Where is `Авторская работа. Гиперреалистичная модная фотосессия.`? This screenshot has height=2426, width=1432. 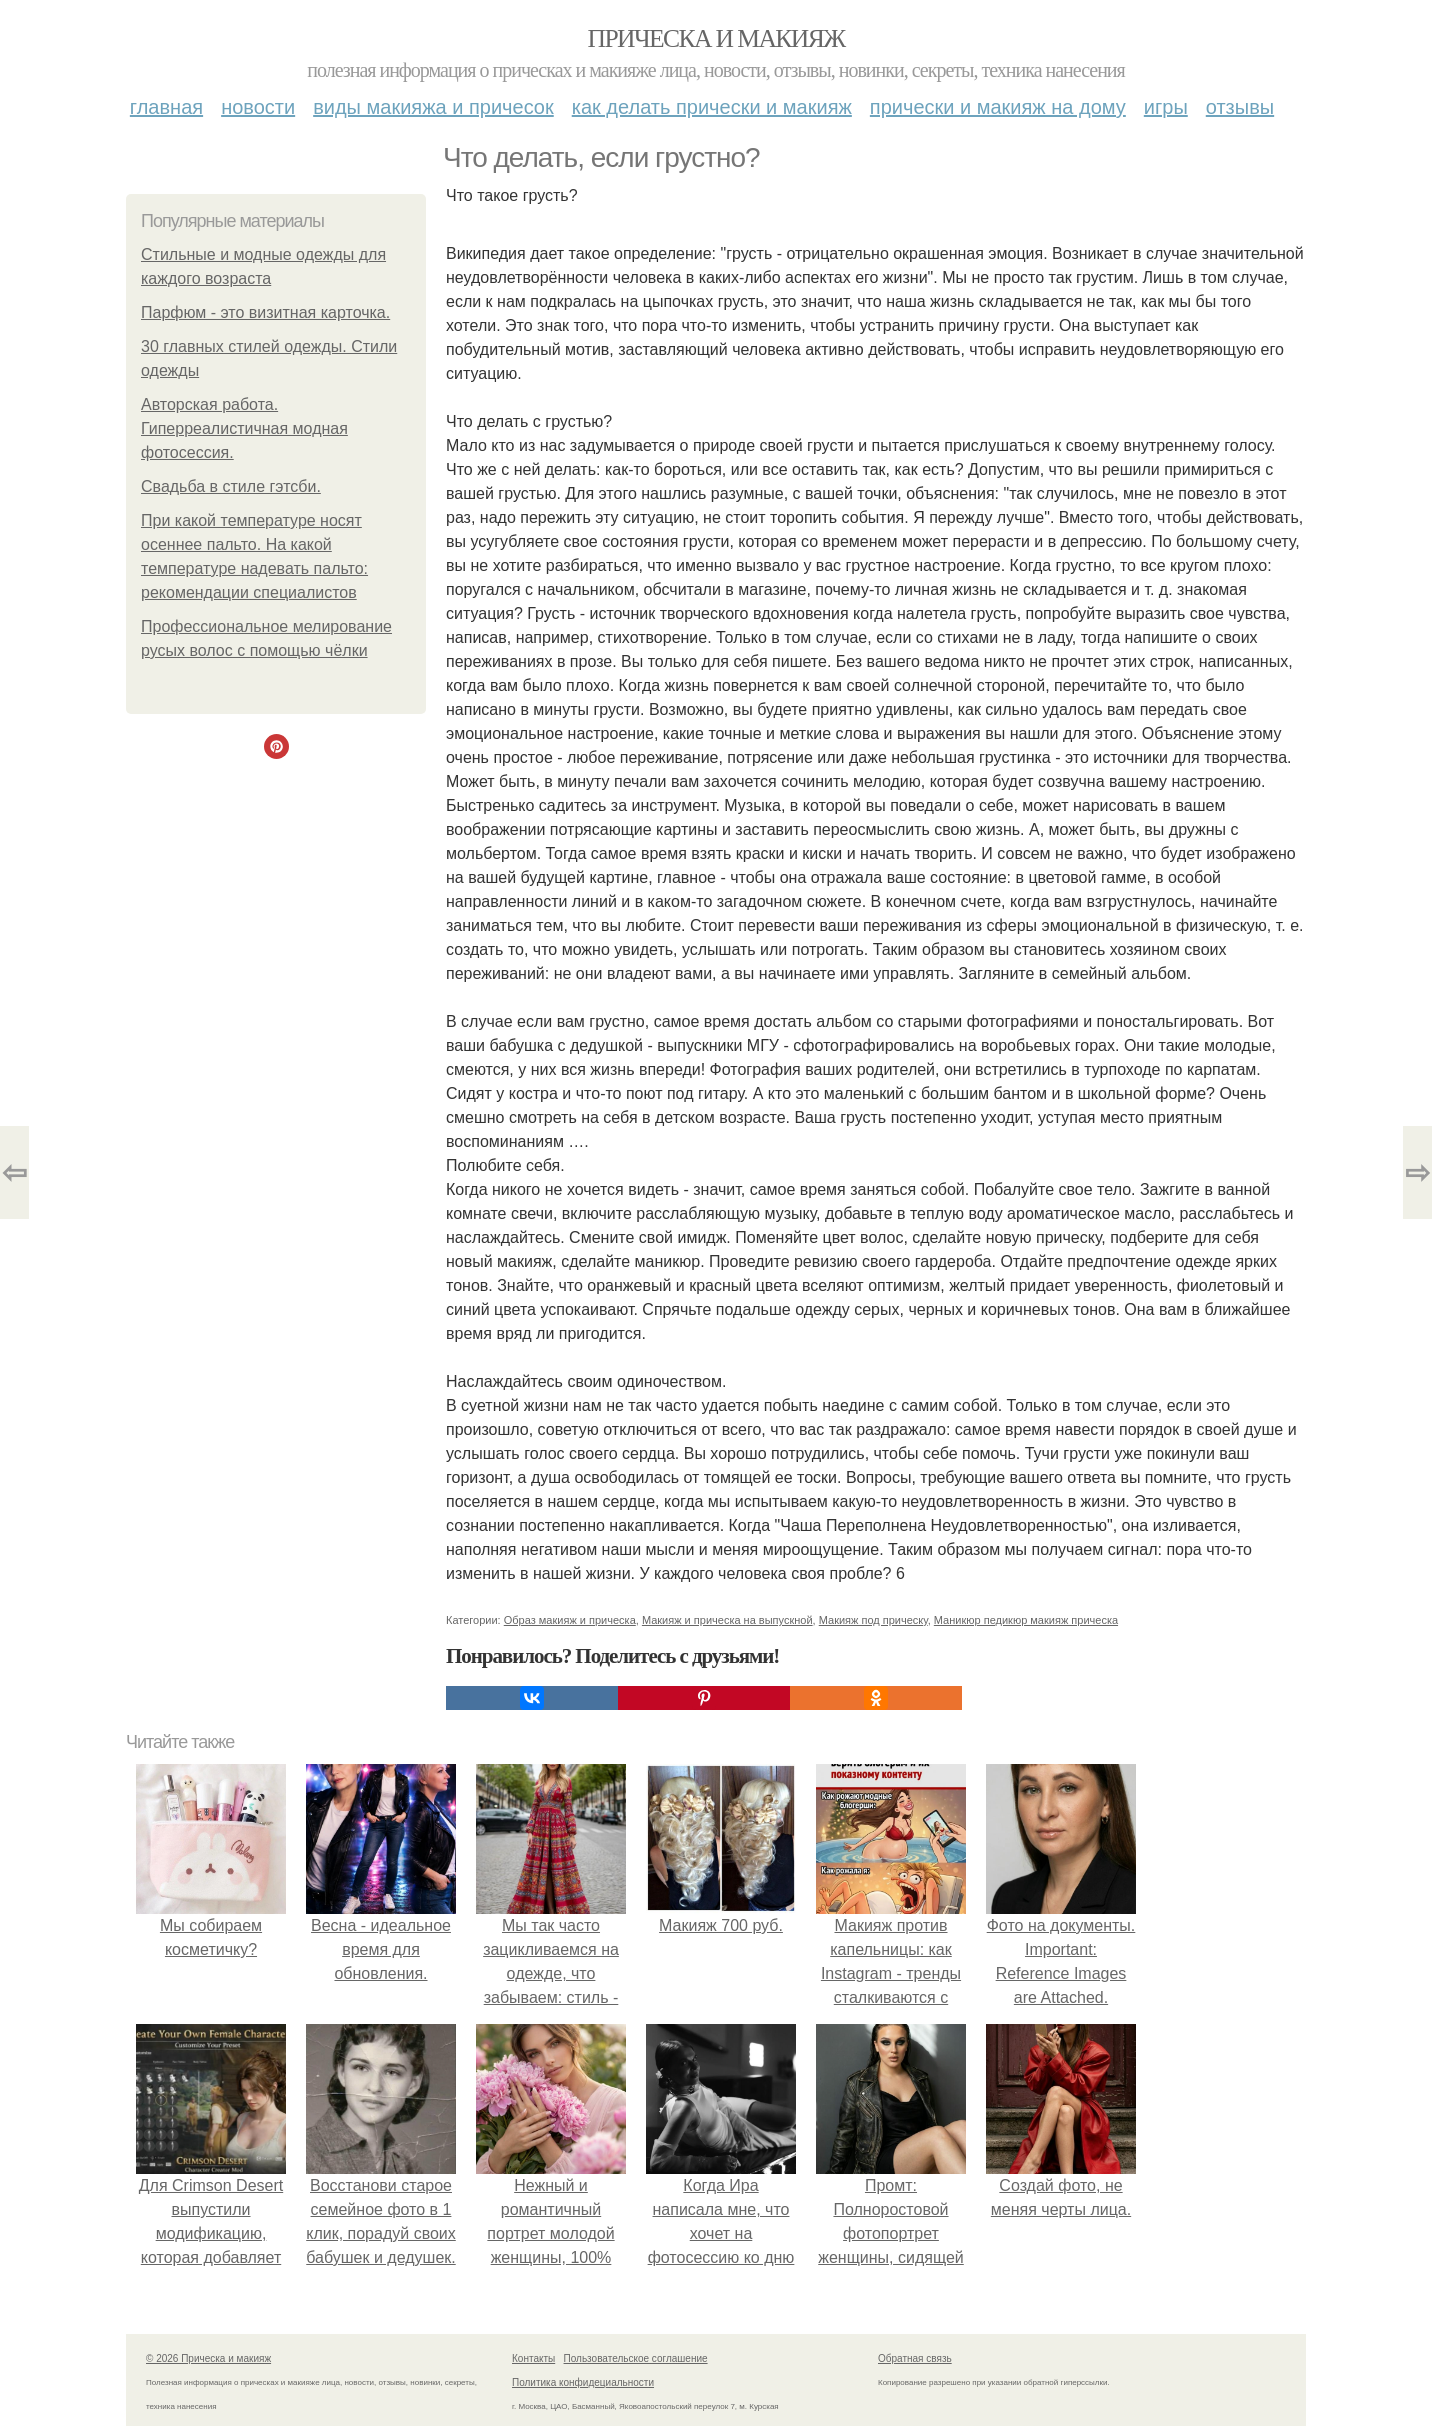
Авторская работа. Гиперреалистичная модная фотосессия. is located at coordinates (244, 428).